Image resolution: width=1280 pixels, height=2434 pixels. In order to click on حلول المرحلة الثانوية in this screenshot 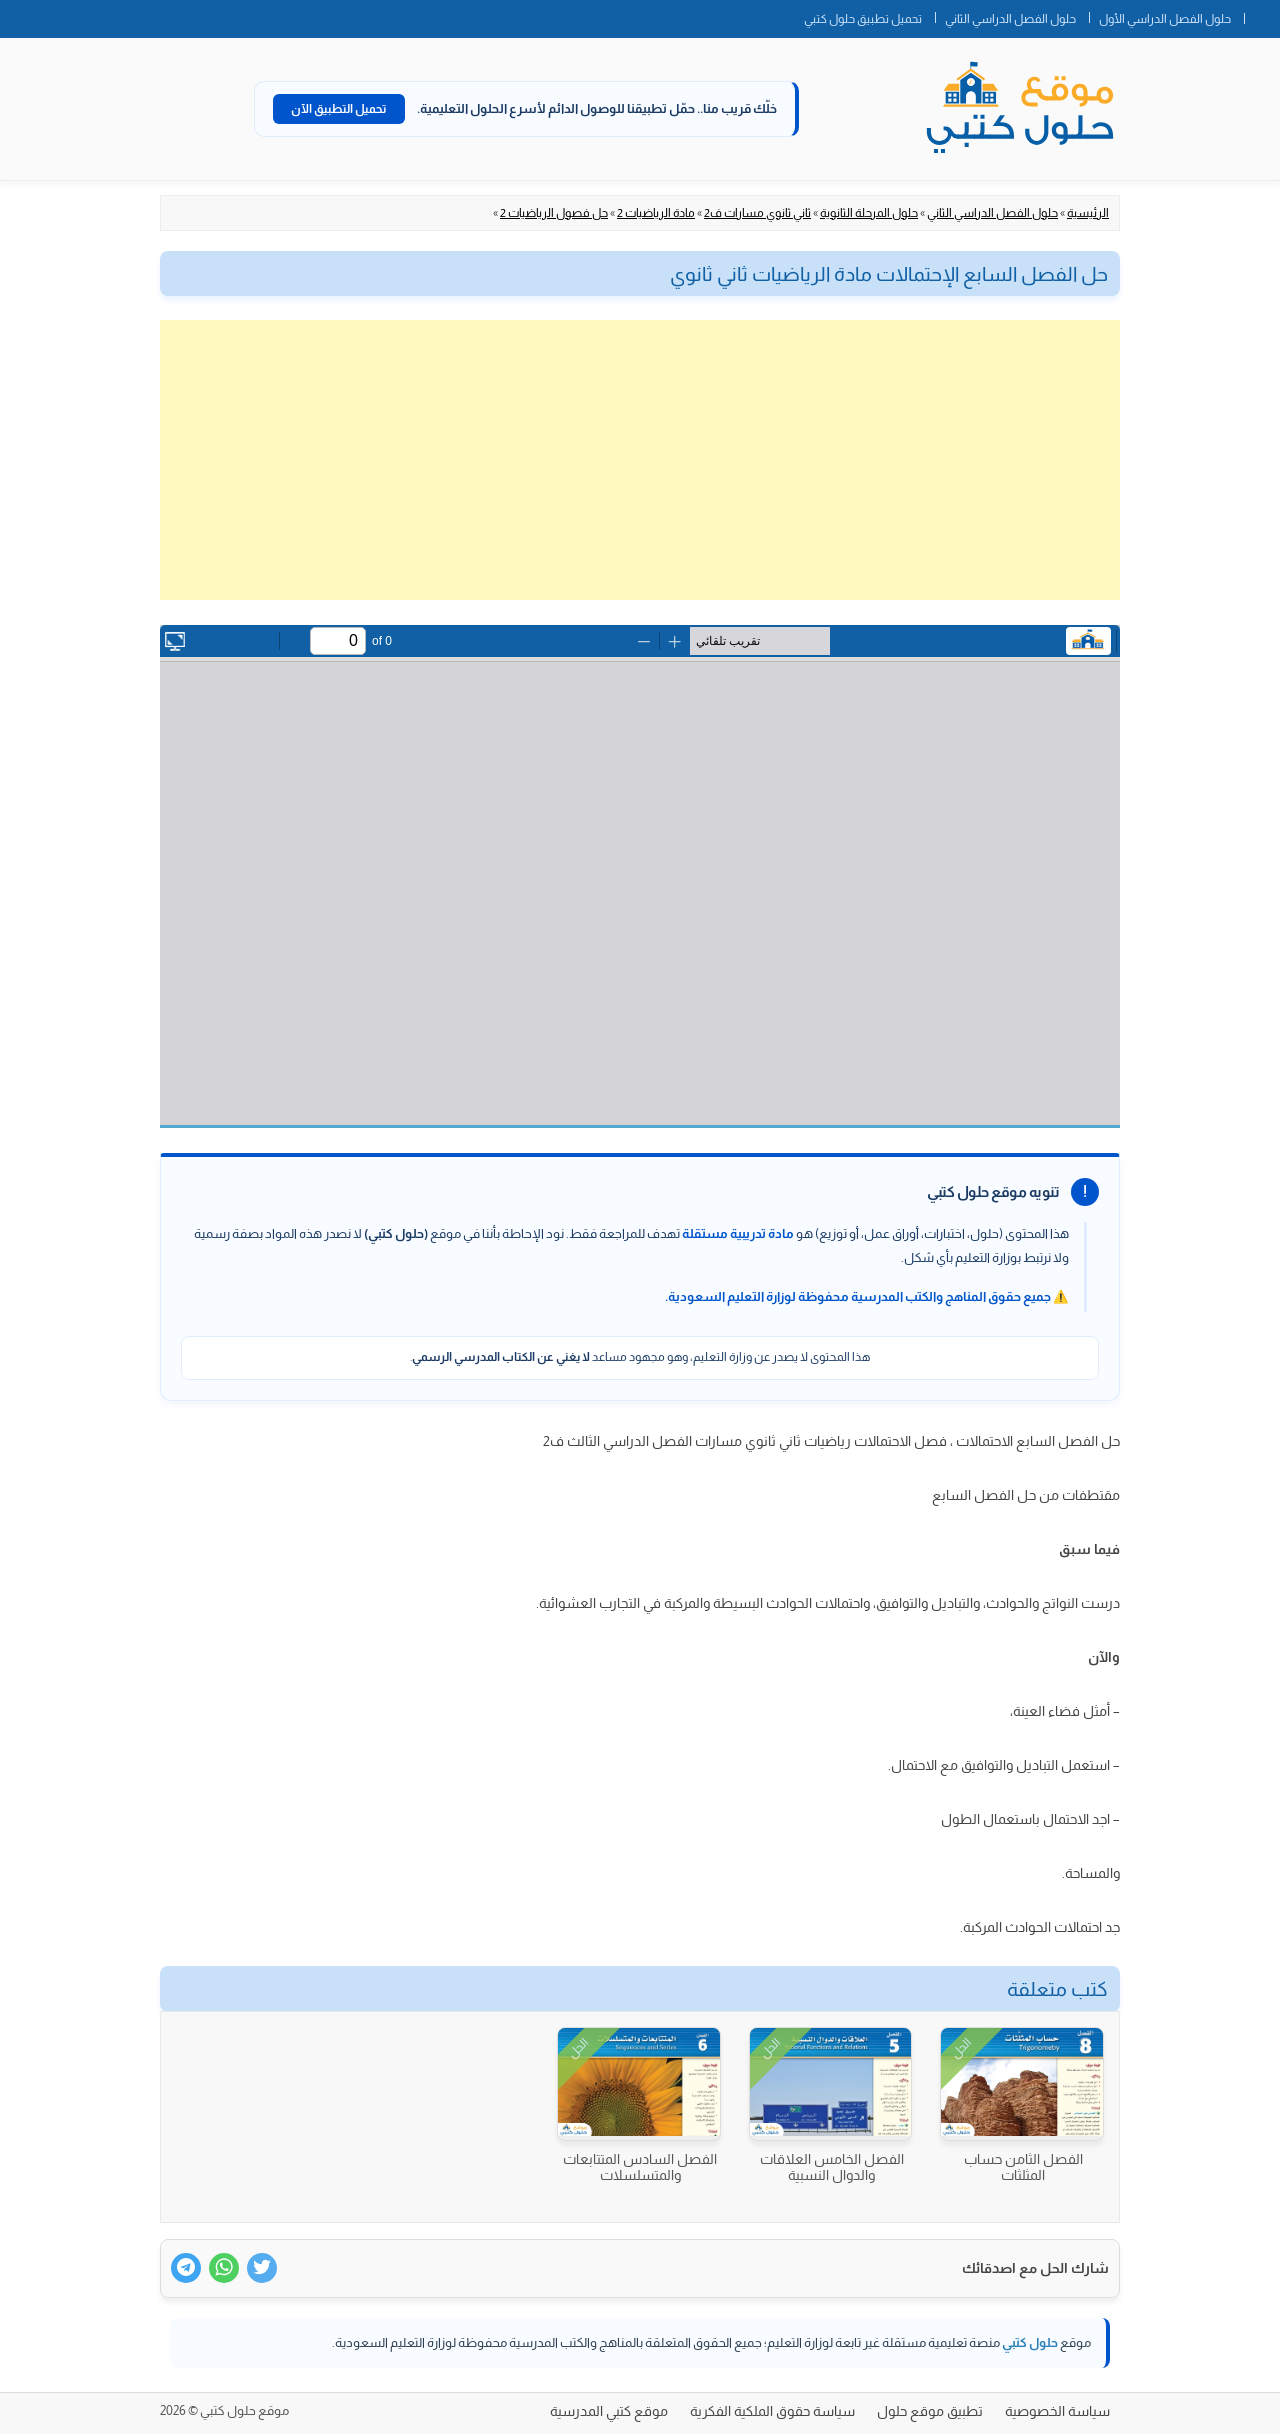, I will do `click(869, 213)`.